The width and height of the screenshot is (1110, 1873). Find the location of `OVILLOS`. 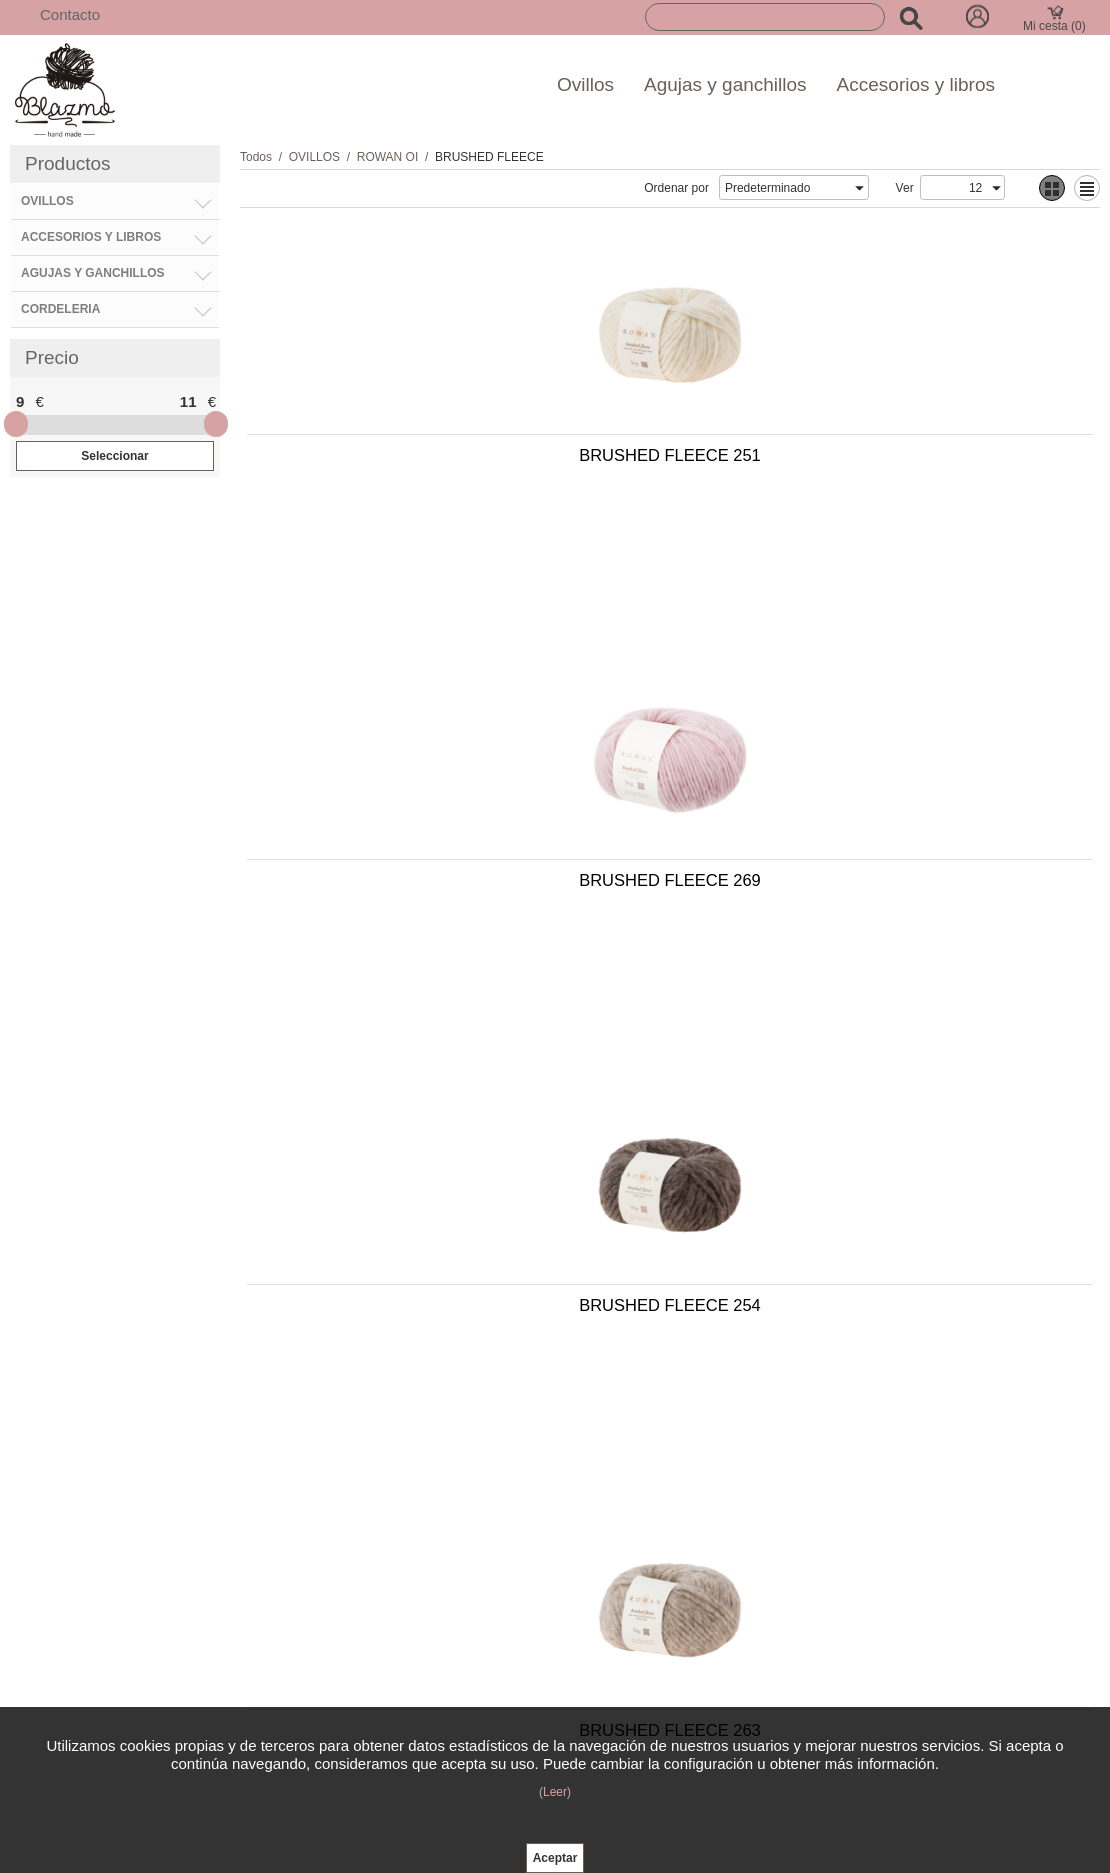

OVILLOS is located at coordinates (314, 157).